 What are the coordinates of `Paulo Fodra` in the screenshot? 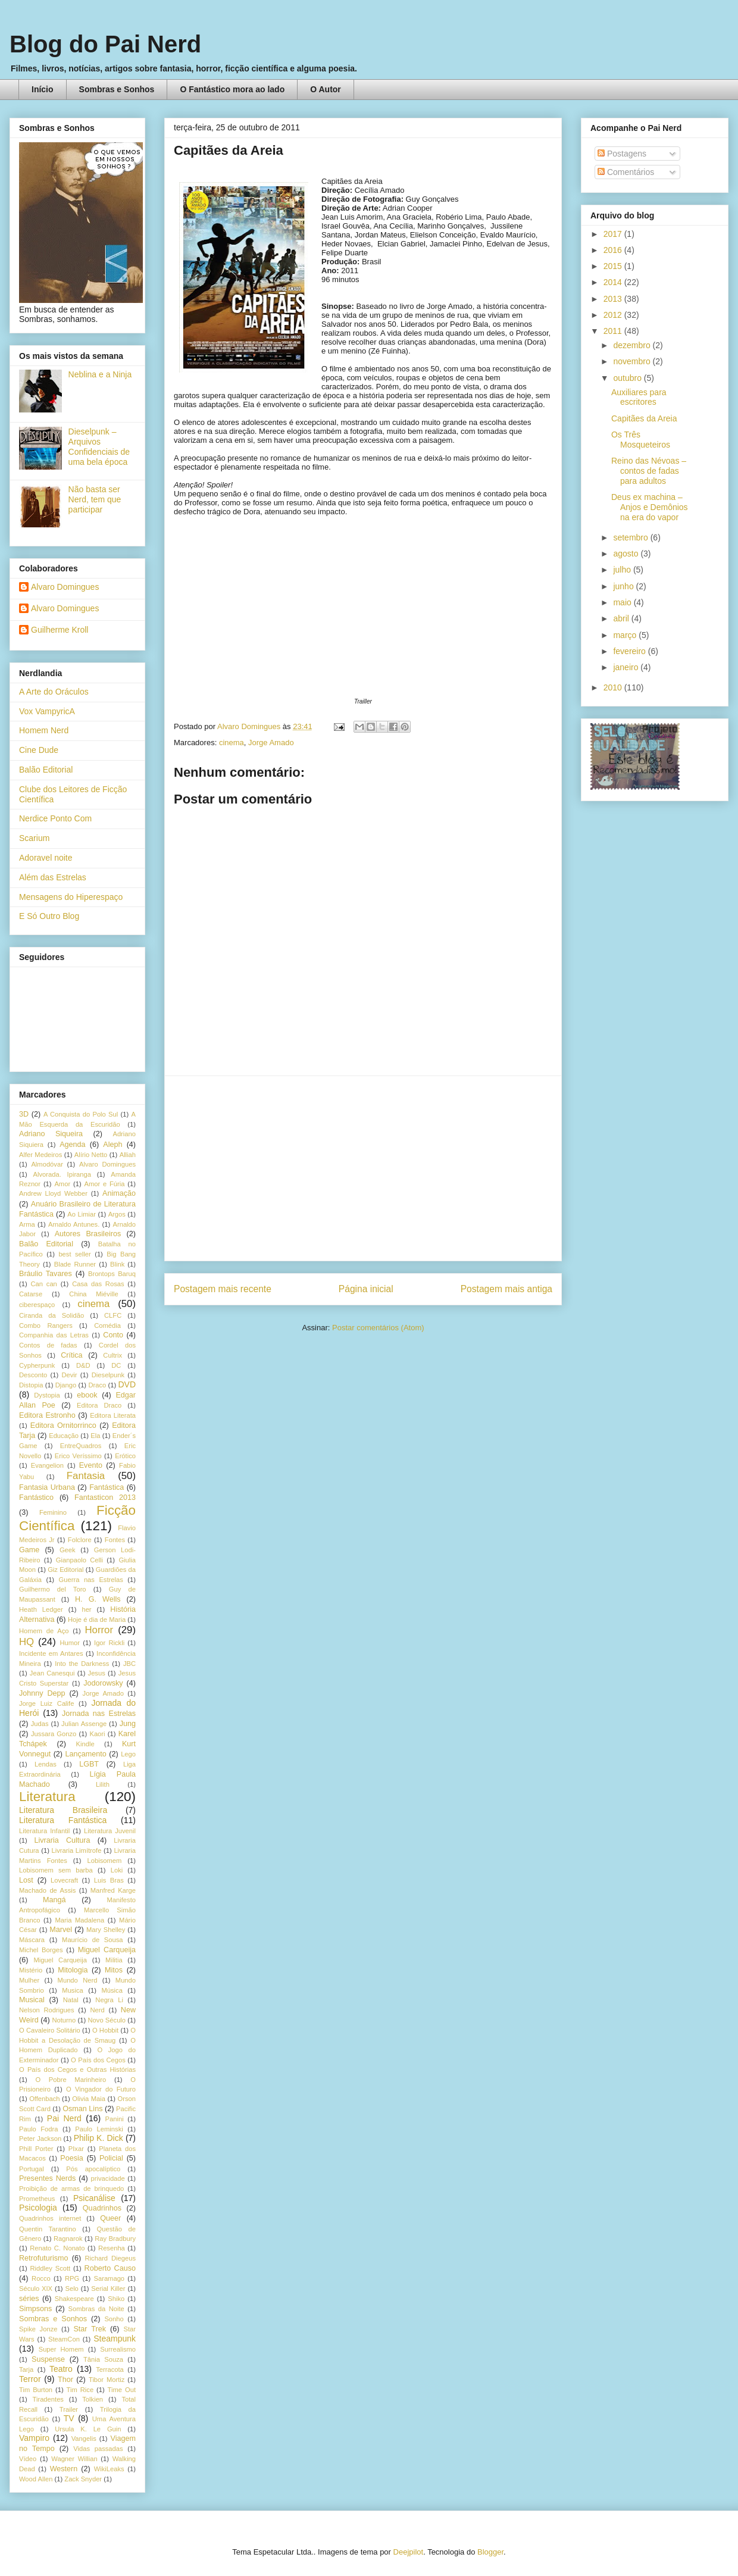 It's located at (38, 2129).